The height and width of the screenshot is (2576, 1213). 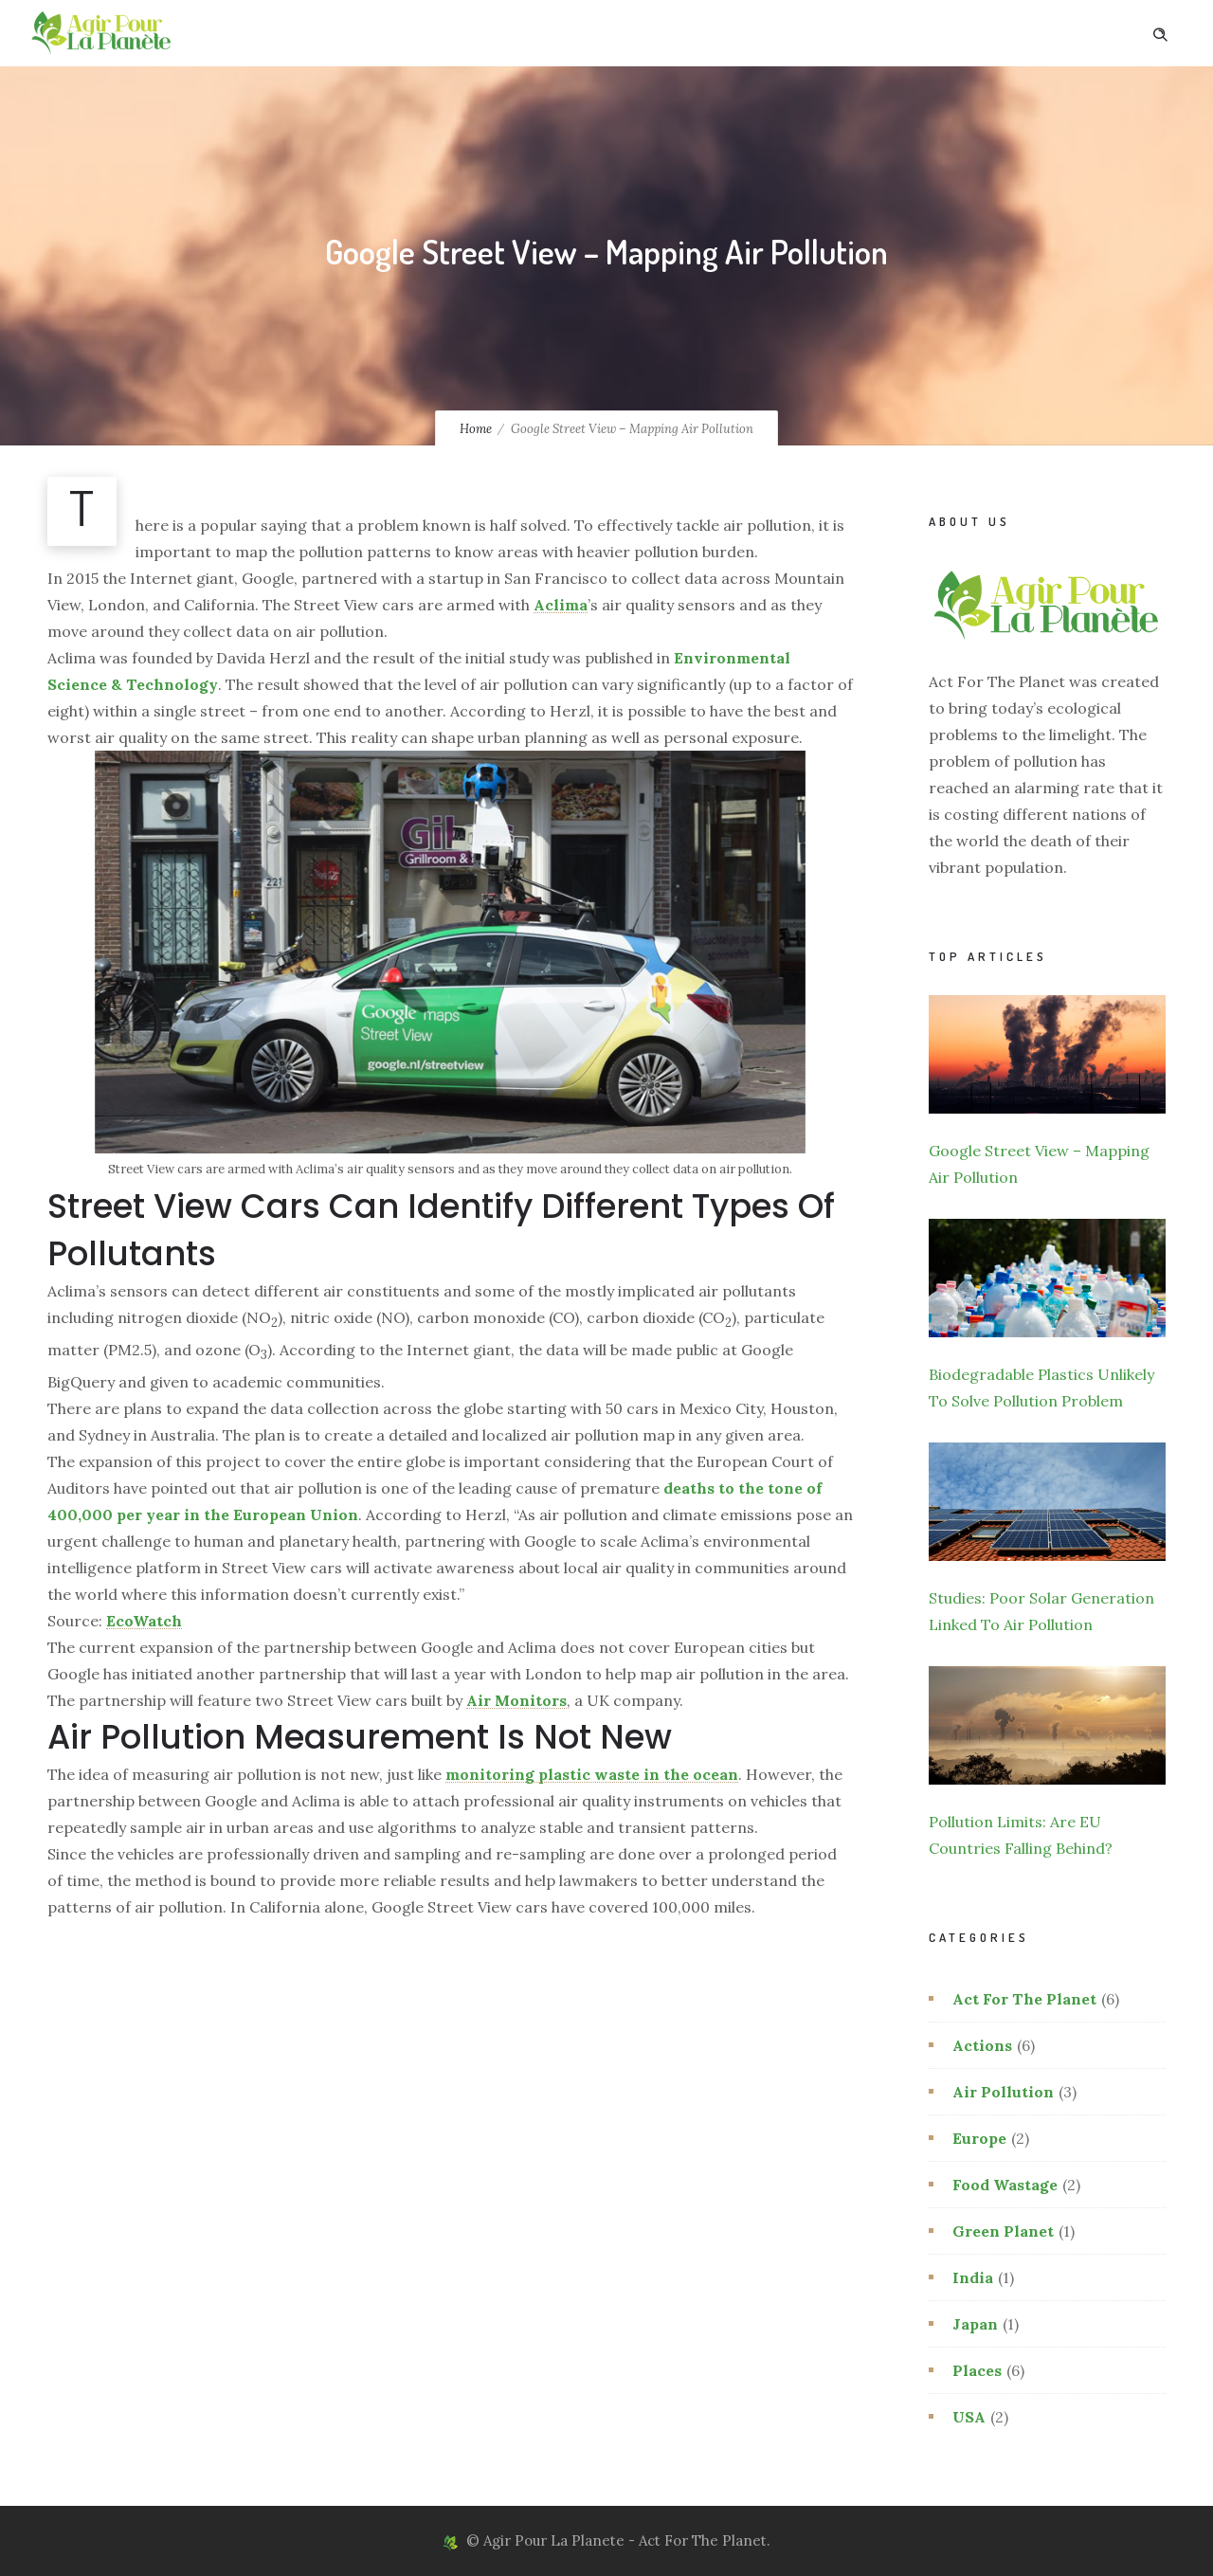 I want to click on Air Monitors, so click(x=516, y=1700).